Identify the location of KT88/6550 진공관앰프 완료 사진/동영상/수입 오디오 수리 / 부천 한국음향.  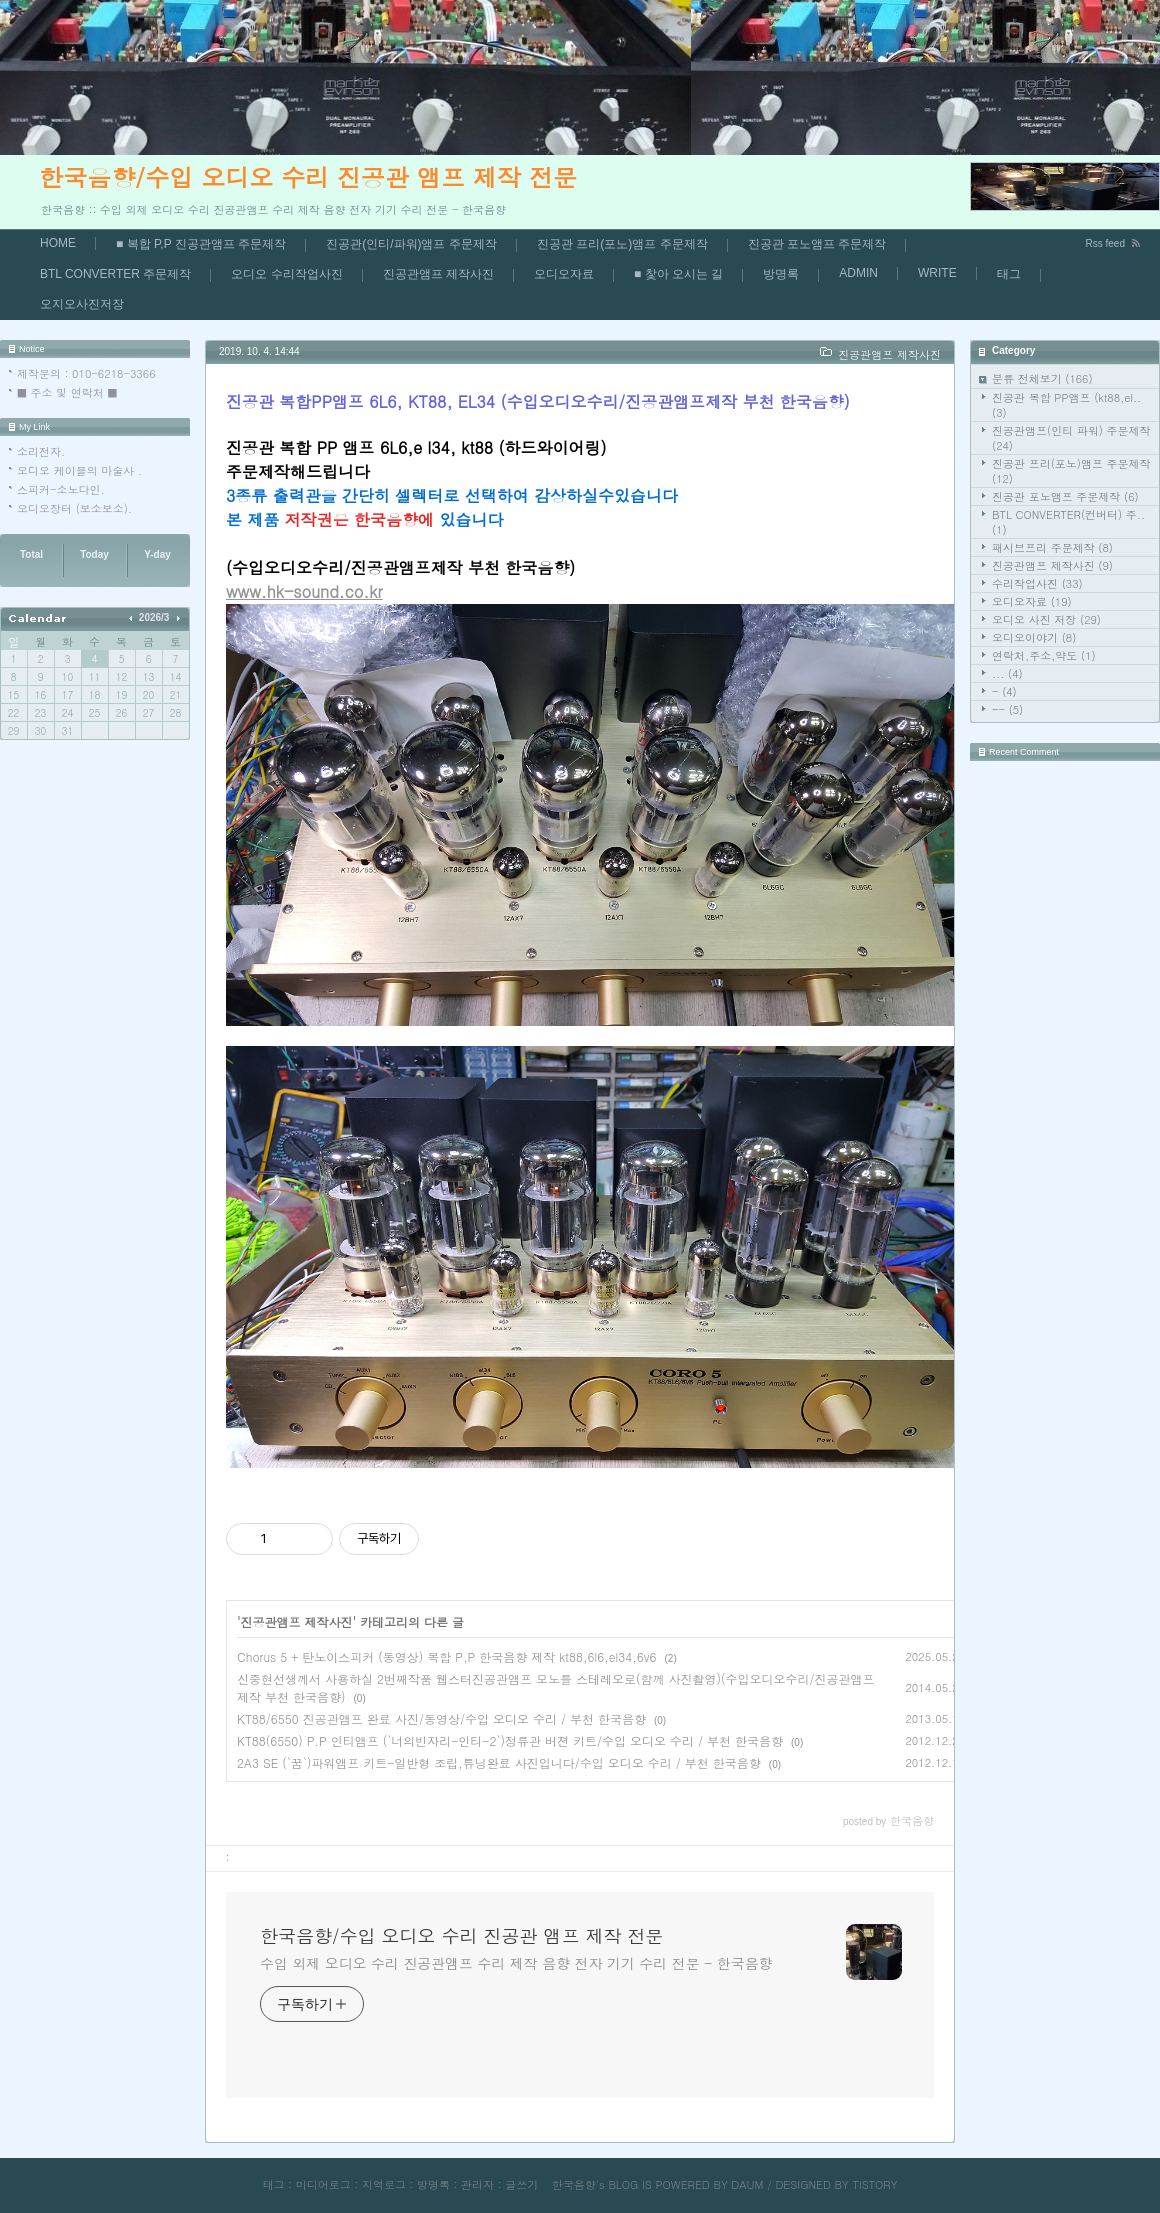
(441, 1718).